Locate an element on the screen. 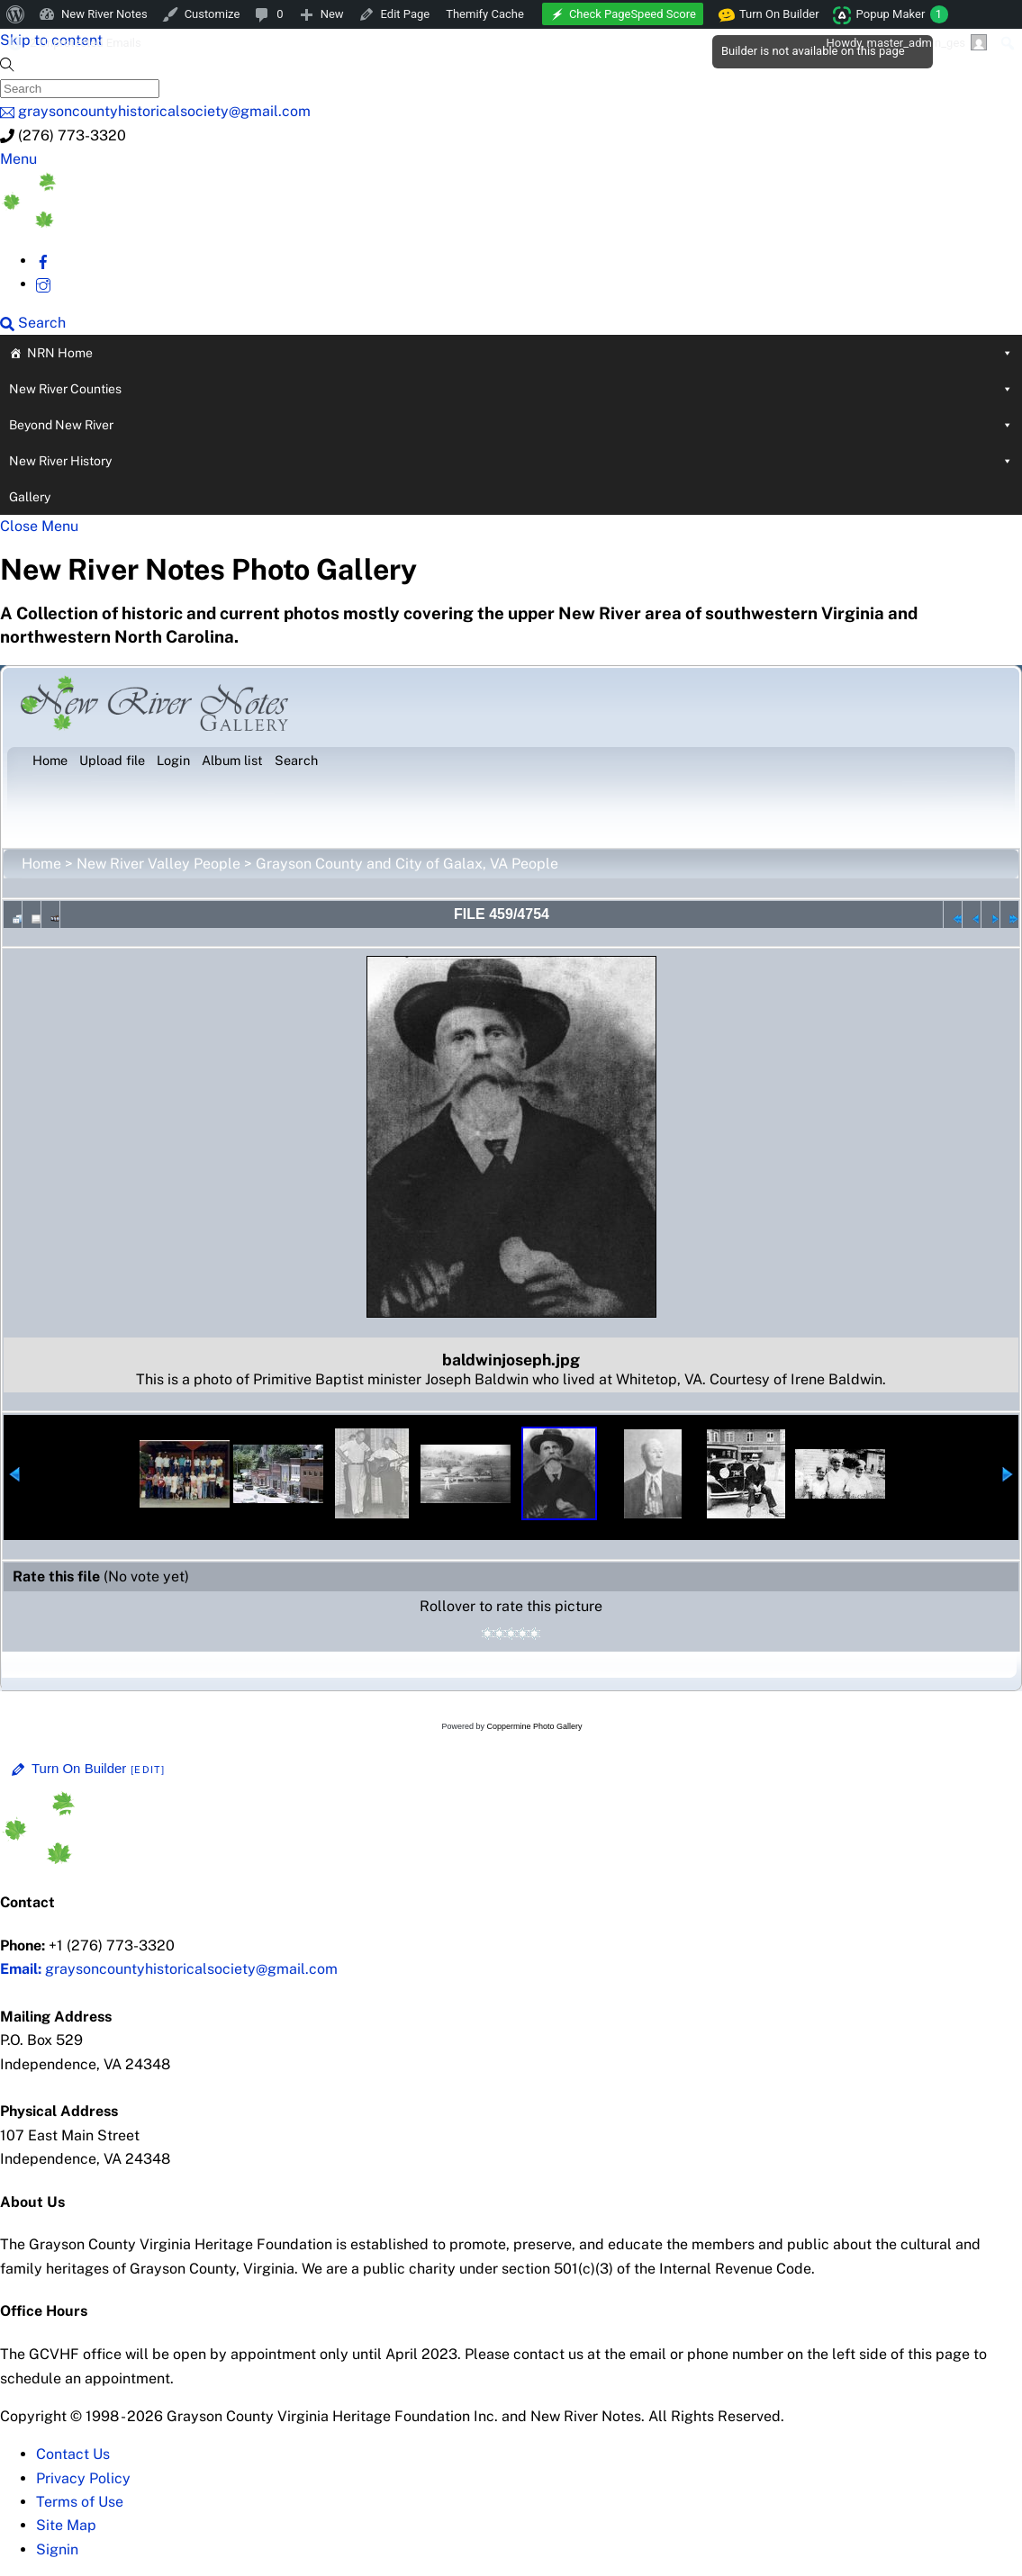  Signin is located at coordinates (57, 2549).